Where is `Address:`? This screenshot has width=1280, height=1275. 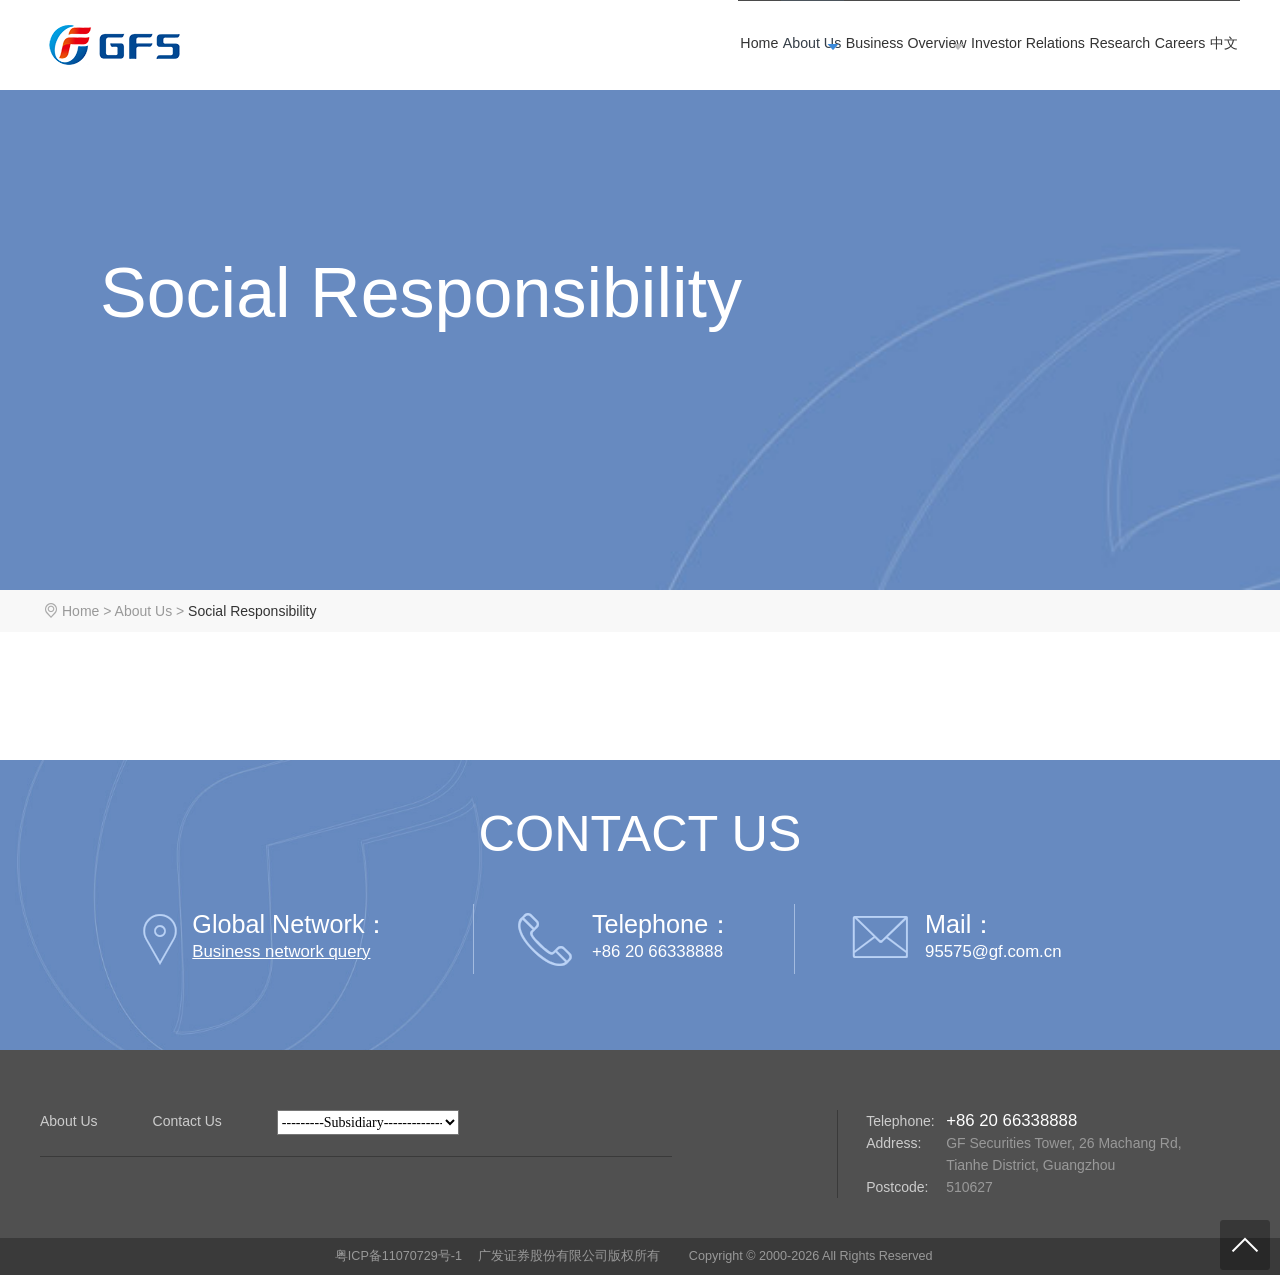 Address: is located at coordinates (893, 1143).